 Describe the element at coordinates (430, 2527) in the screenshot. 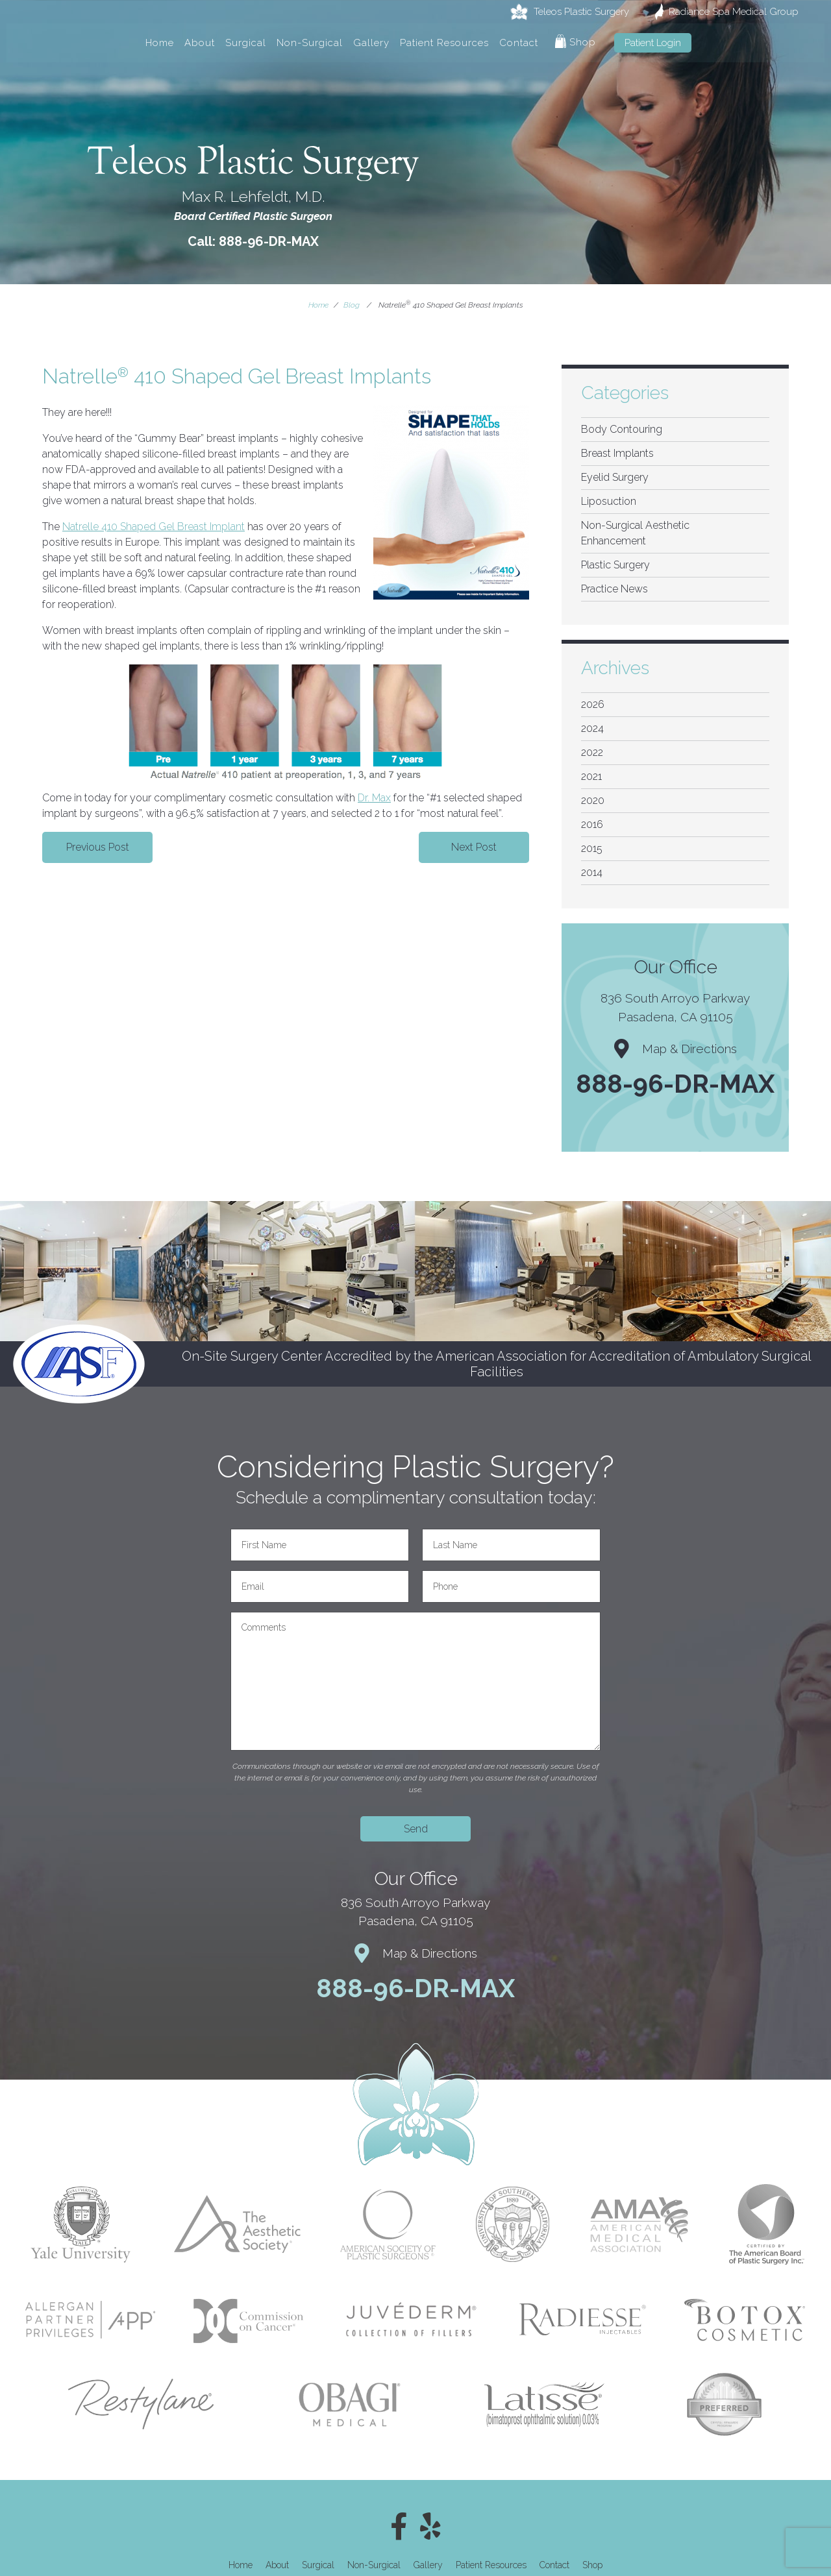

I see `[Yelp]` at that location.